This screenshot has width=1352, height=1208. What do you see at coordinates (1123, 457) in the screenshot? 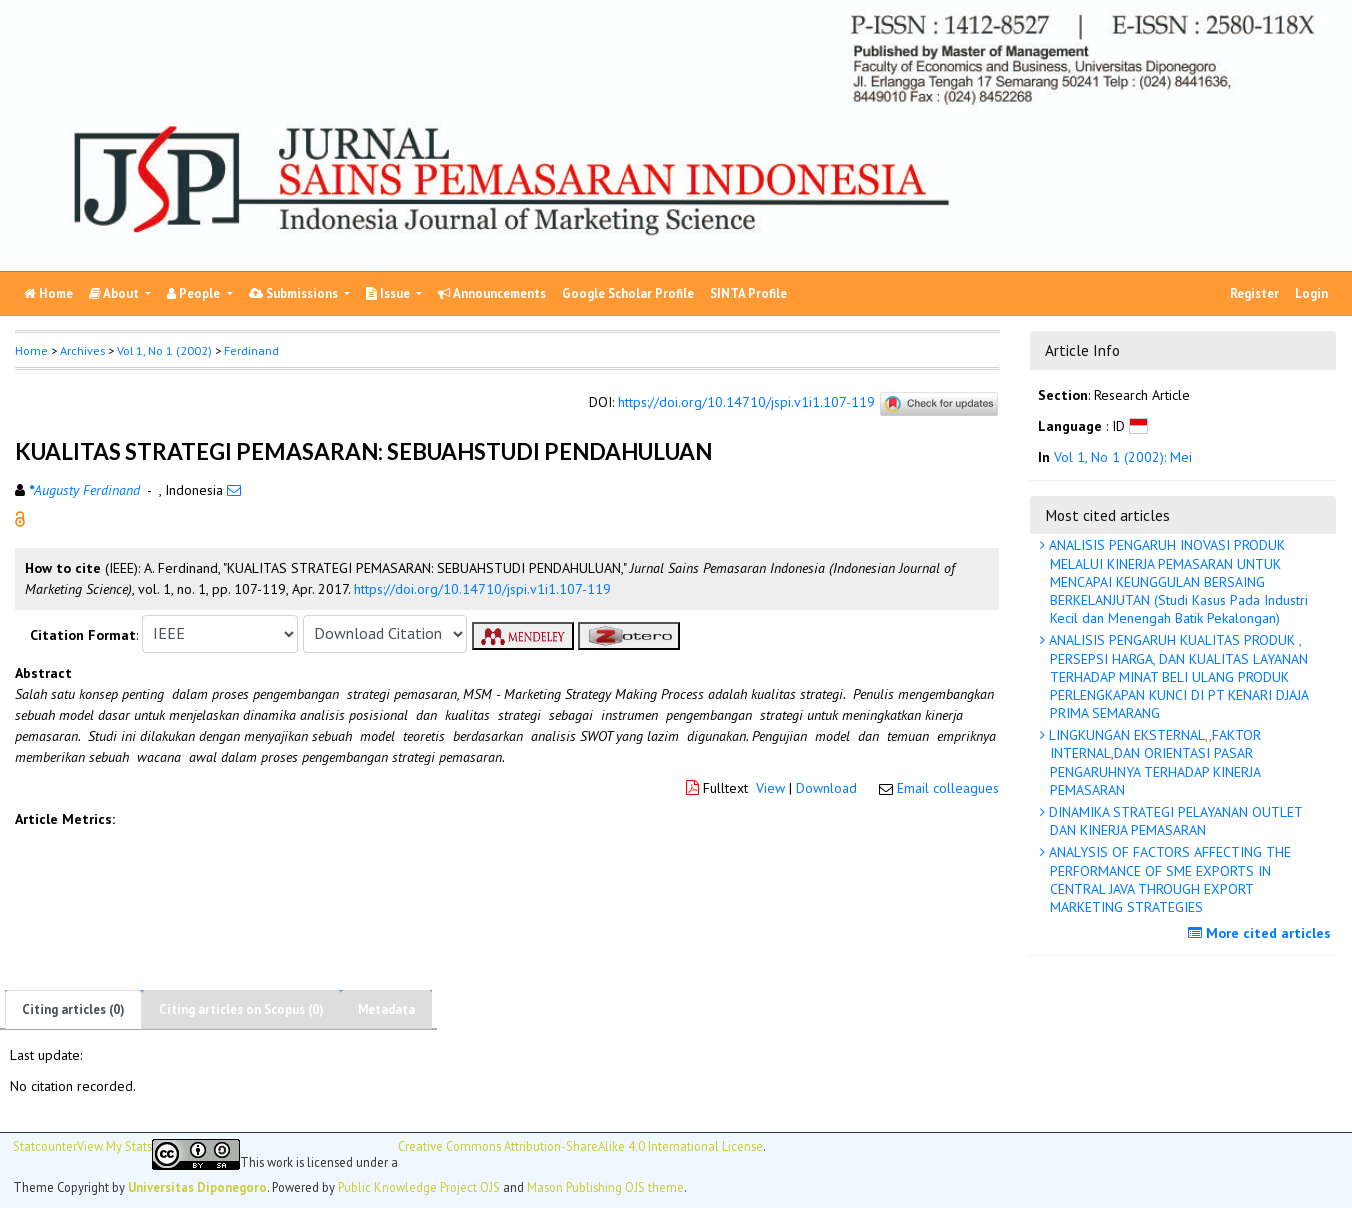
I see `Vol 1, No 1 (2002): Mei` at bounding box center [1123, 457].